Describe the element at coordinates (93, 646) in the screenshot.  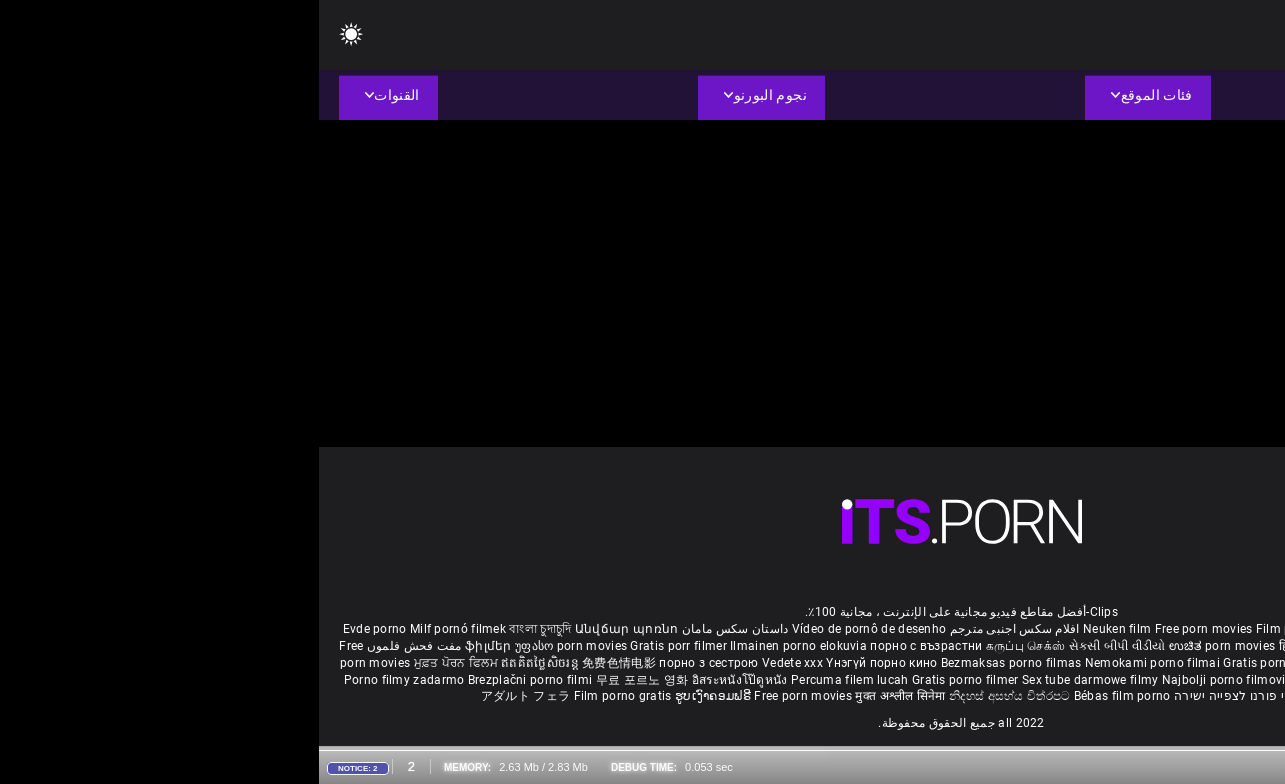
I see `مفت فحش فلموں` at that location.